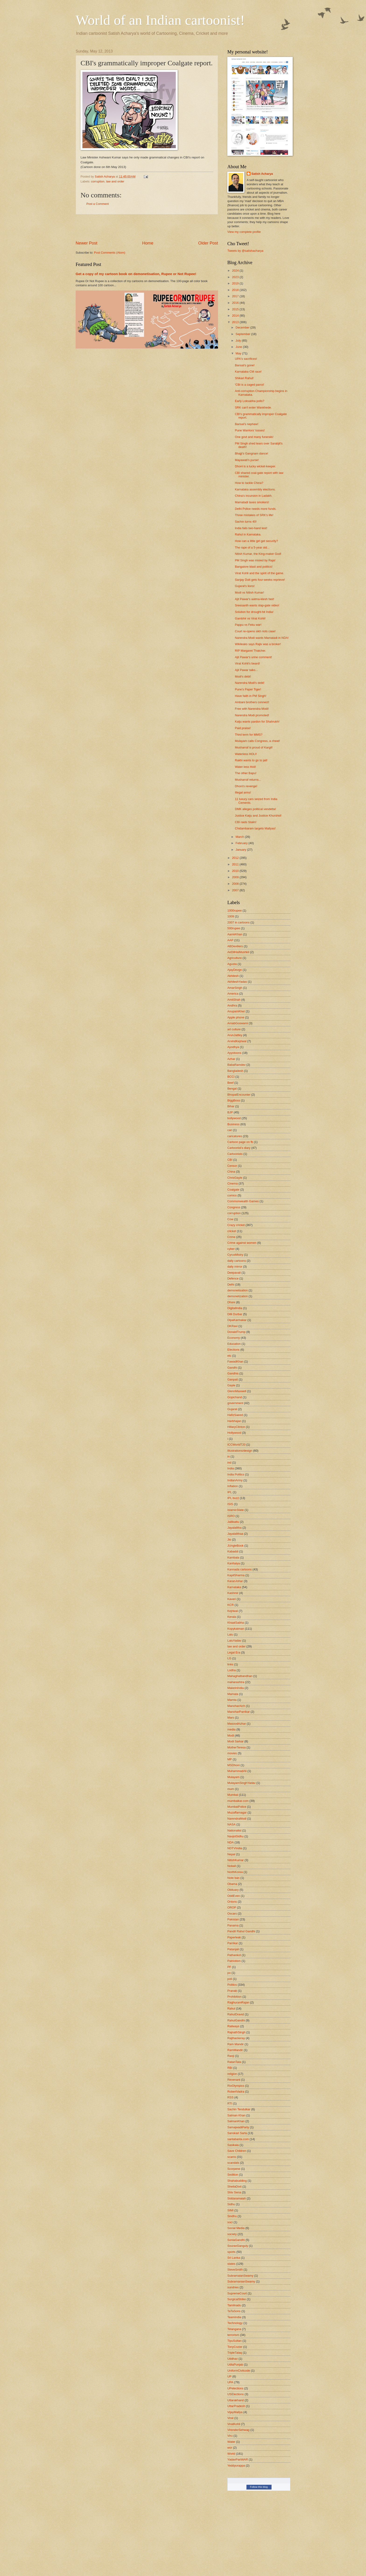  Describe the element at coordinates (234, 2311) in the screenshot. I see `TaTaSons` at that location.